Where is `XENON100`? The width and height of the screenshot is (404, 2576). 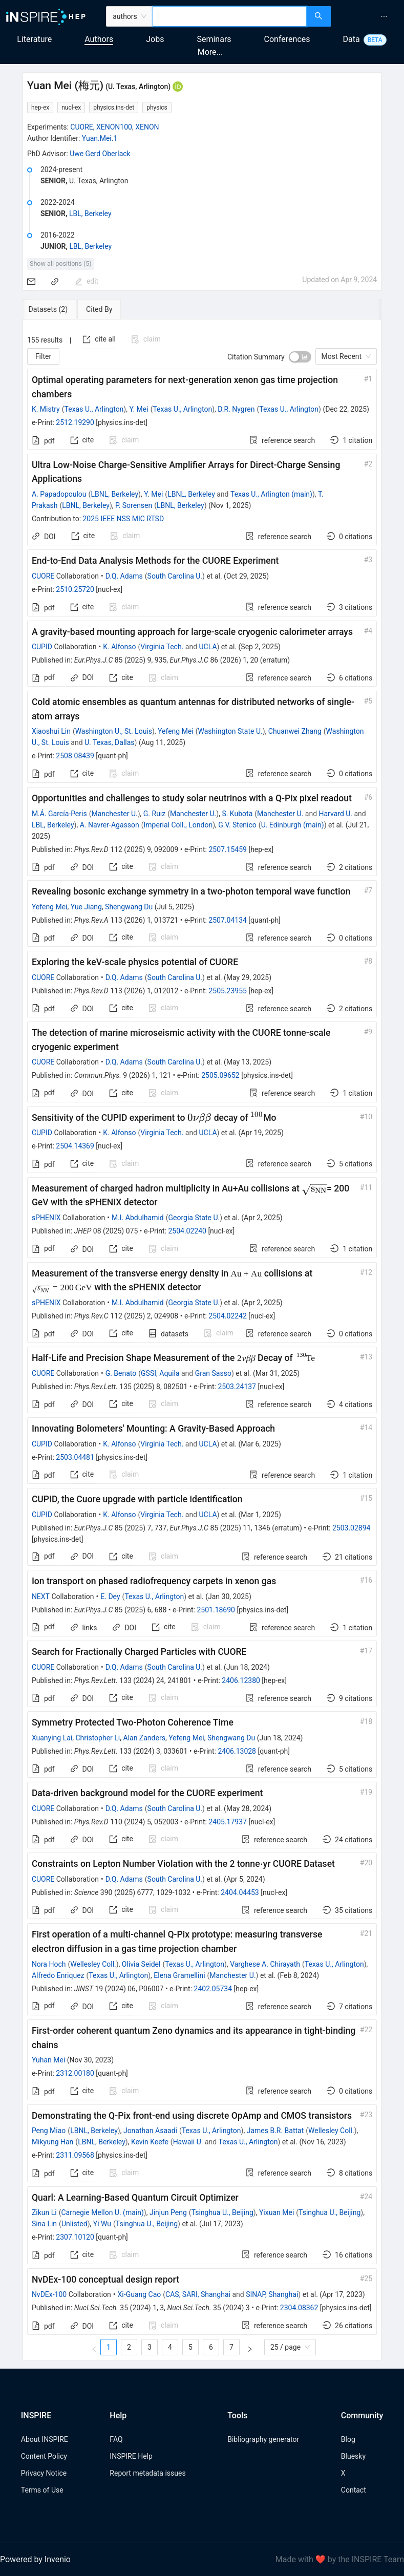
XENON100 is located at coordinates (114, 127).